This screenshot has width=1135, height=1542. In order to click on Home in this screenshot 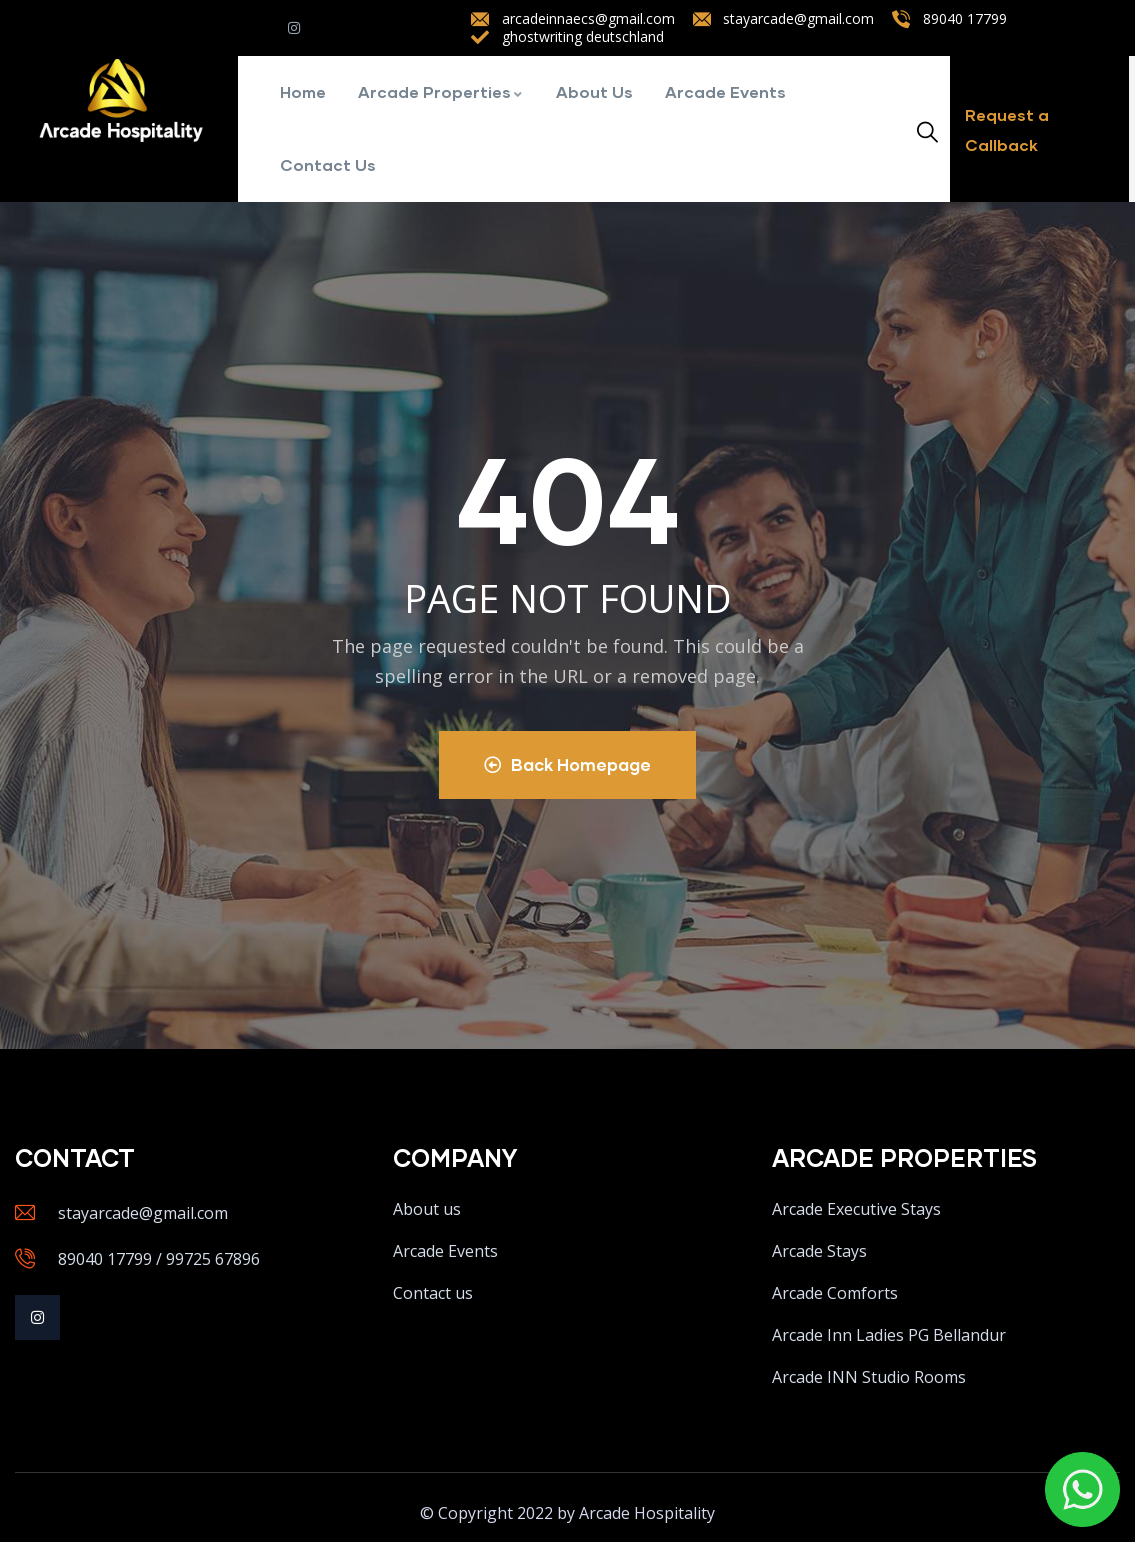, I will do `click(303, 91)`.